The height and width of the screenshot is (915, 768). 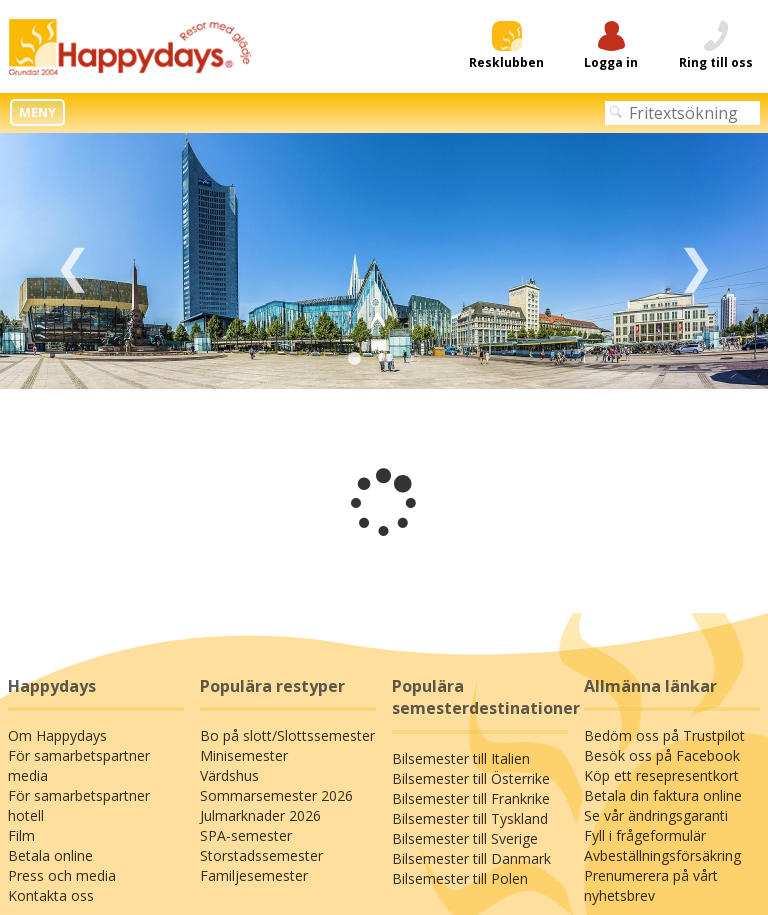 I want to click on Avbeställningsförsäkring, so click(x=662, y=855).